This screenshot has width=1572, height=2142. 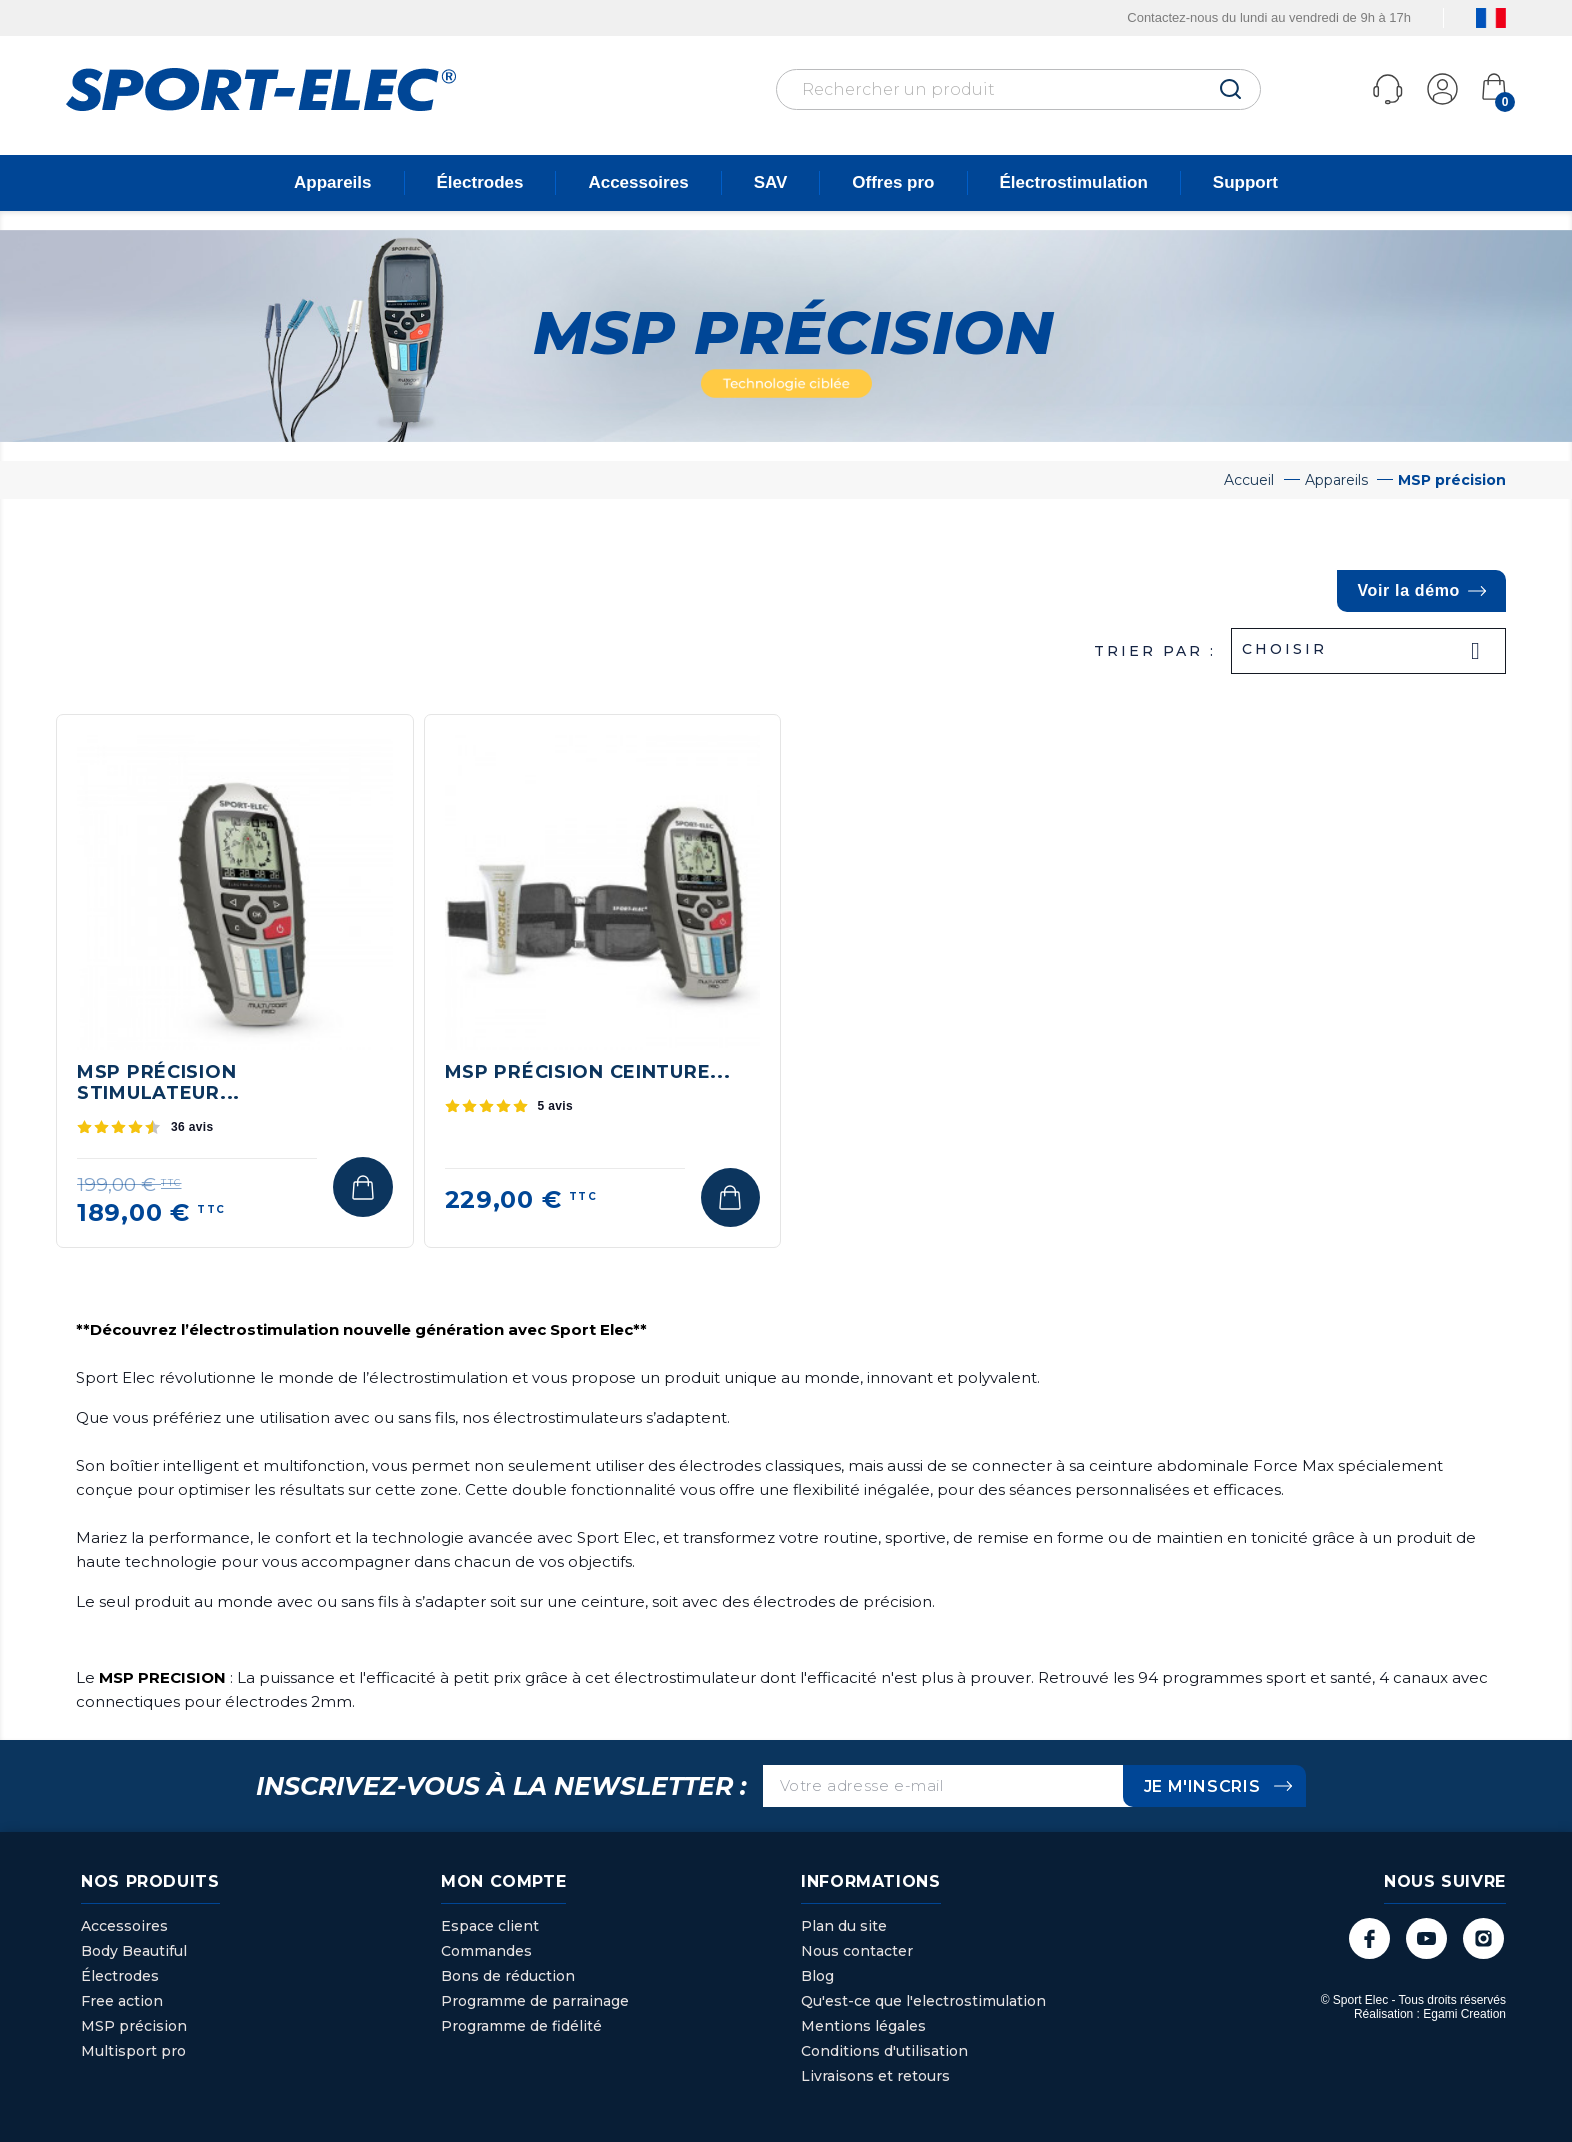 I want to click on Offres pro, so click(x=893, y=182).